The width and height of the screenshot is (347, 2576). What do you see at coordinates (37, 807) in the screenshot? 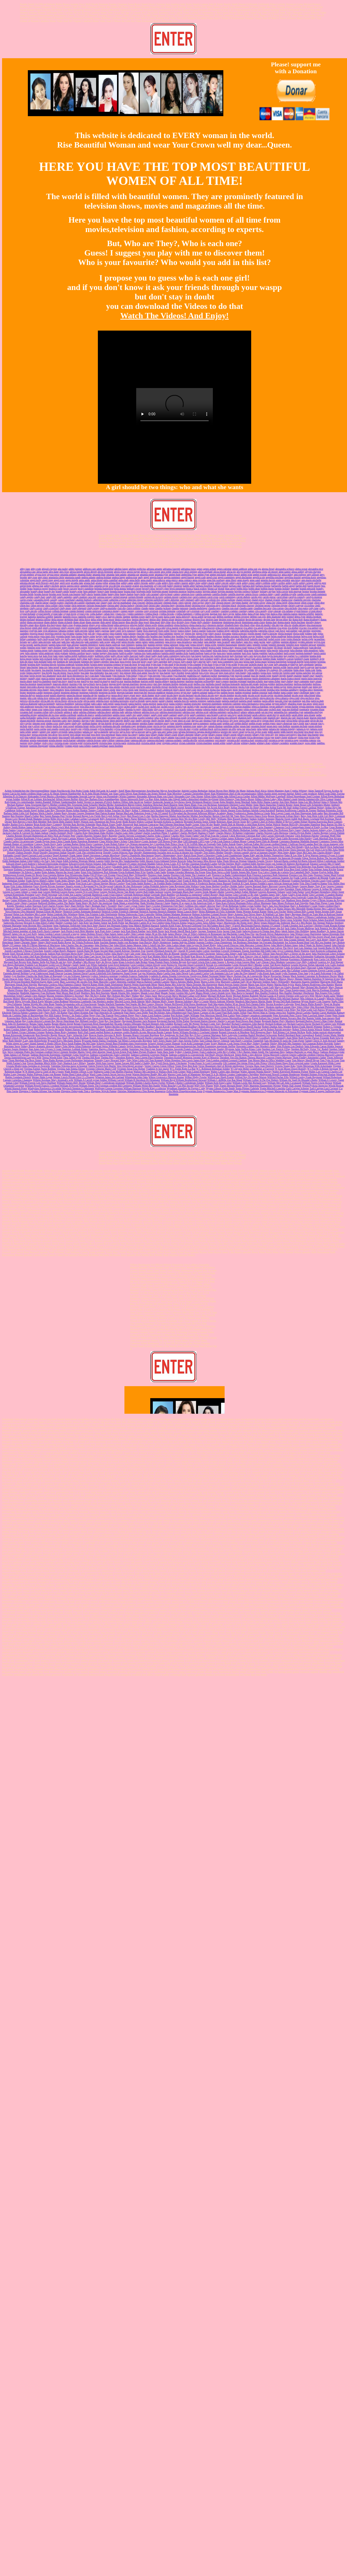
I see `Antonina Girycz Ewa` at bounding box center [37, 807].